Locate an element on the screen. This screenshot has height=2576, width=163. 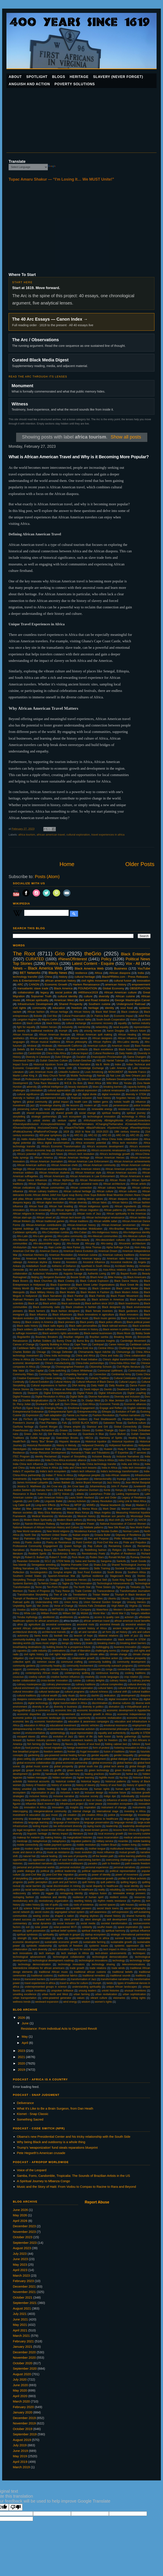
Black Wall Street is located at coordinates (106, 1011).